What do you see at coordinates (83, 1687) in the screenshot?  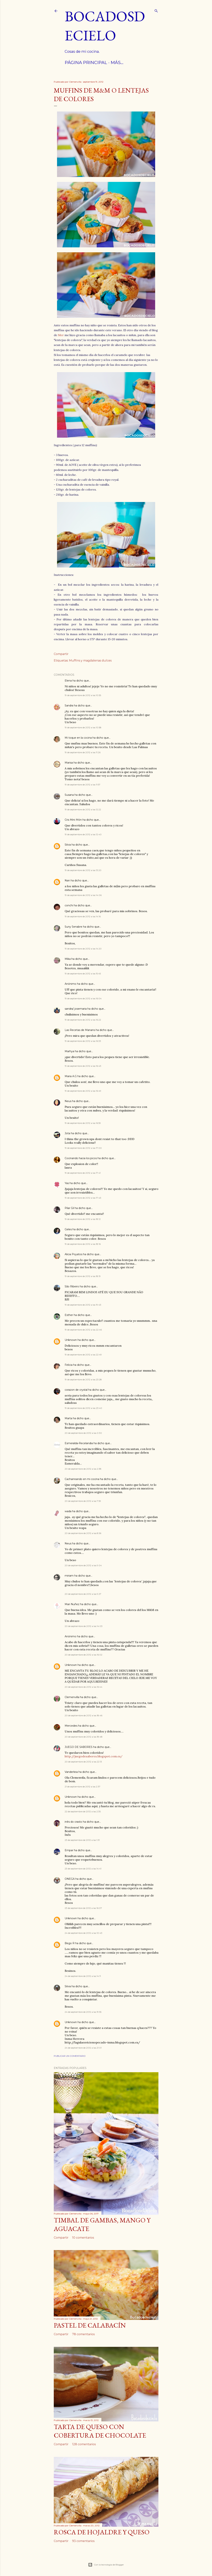 I see `20 de septiembre de 2012 a las 16:44` at bounding box center [83, 1687].